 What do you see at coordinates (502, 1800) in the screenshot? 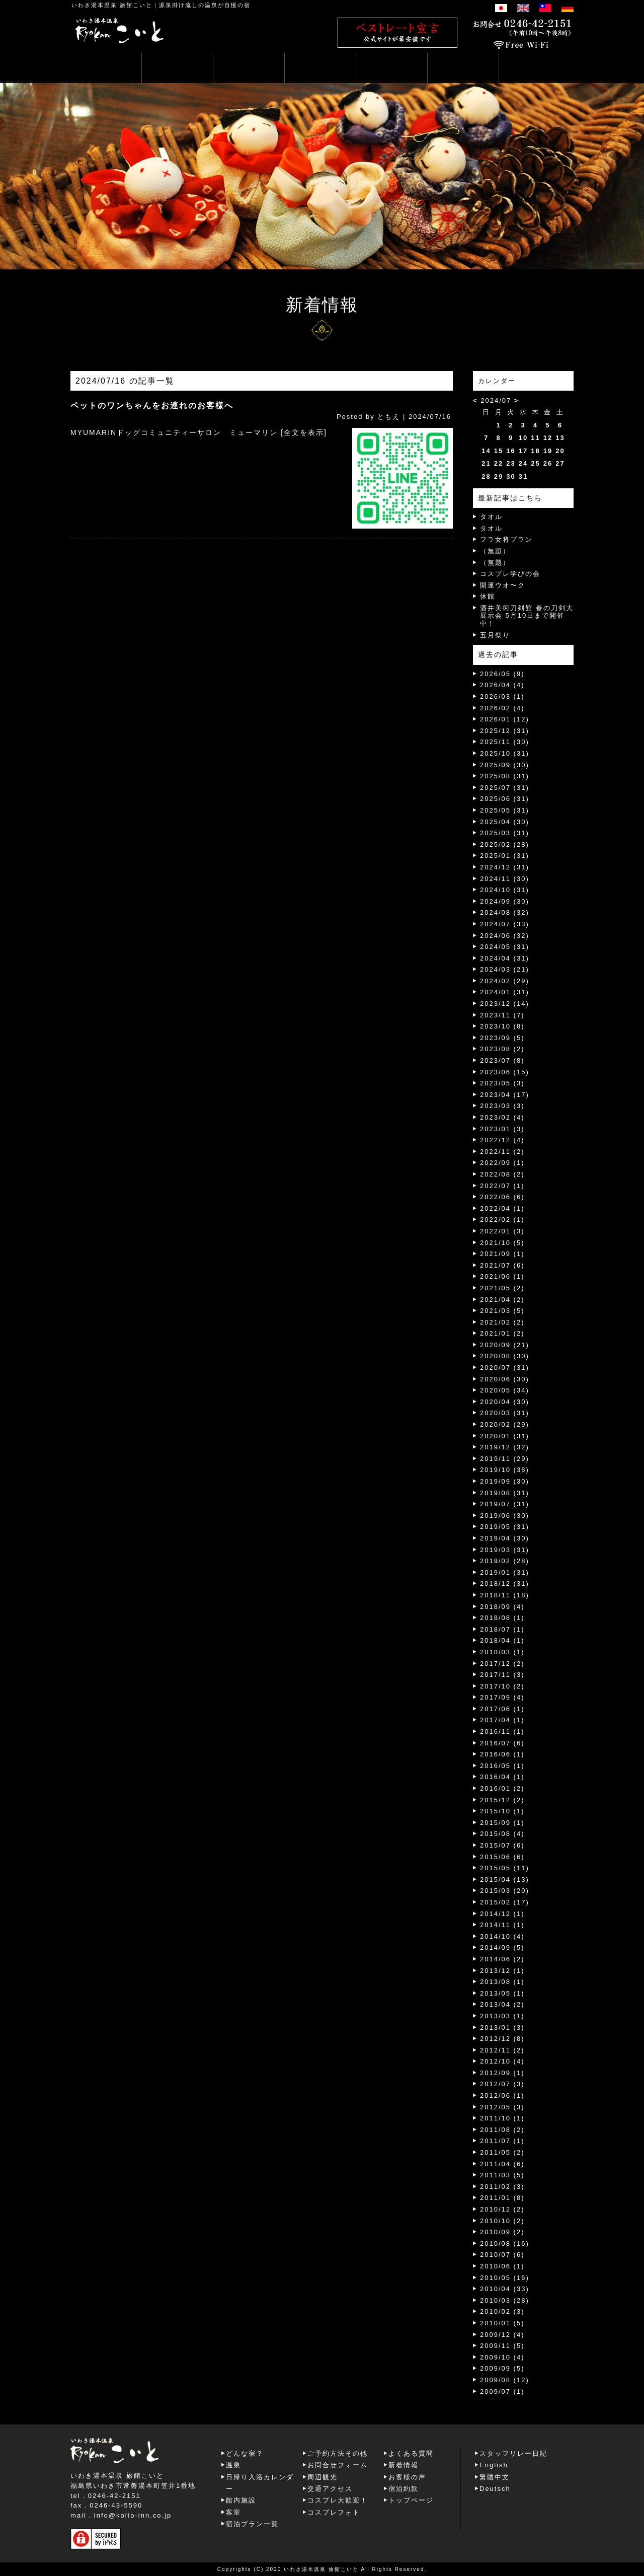
I see `2015/12 (2)` at bounding box center [502, 1800].